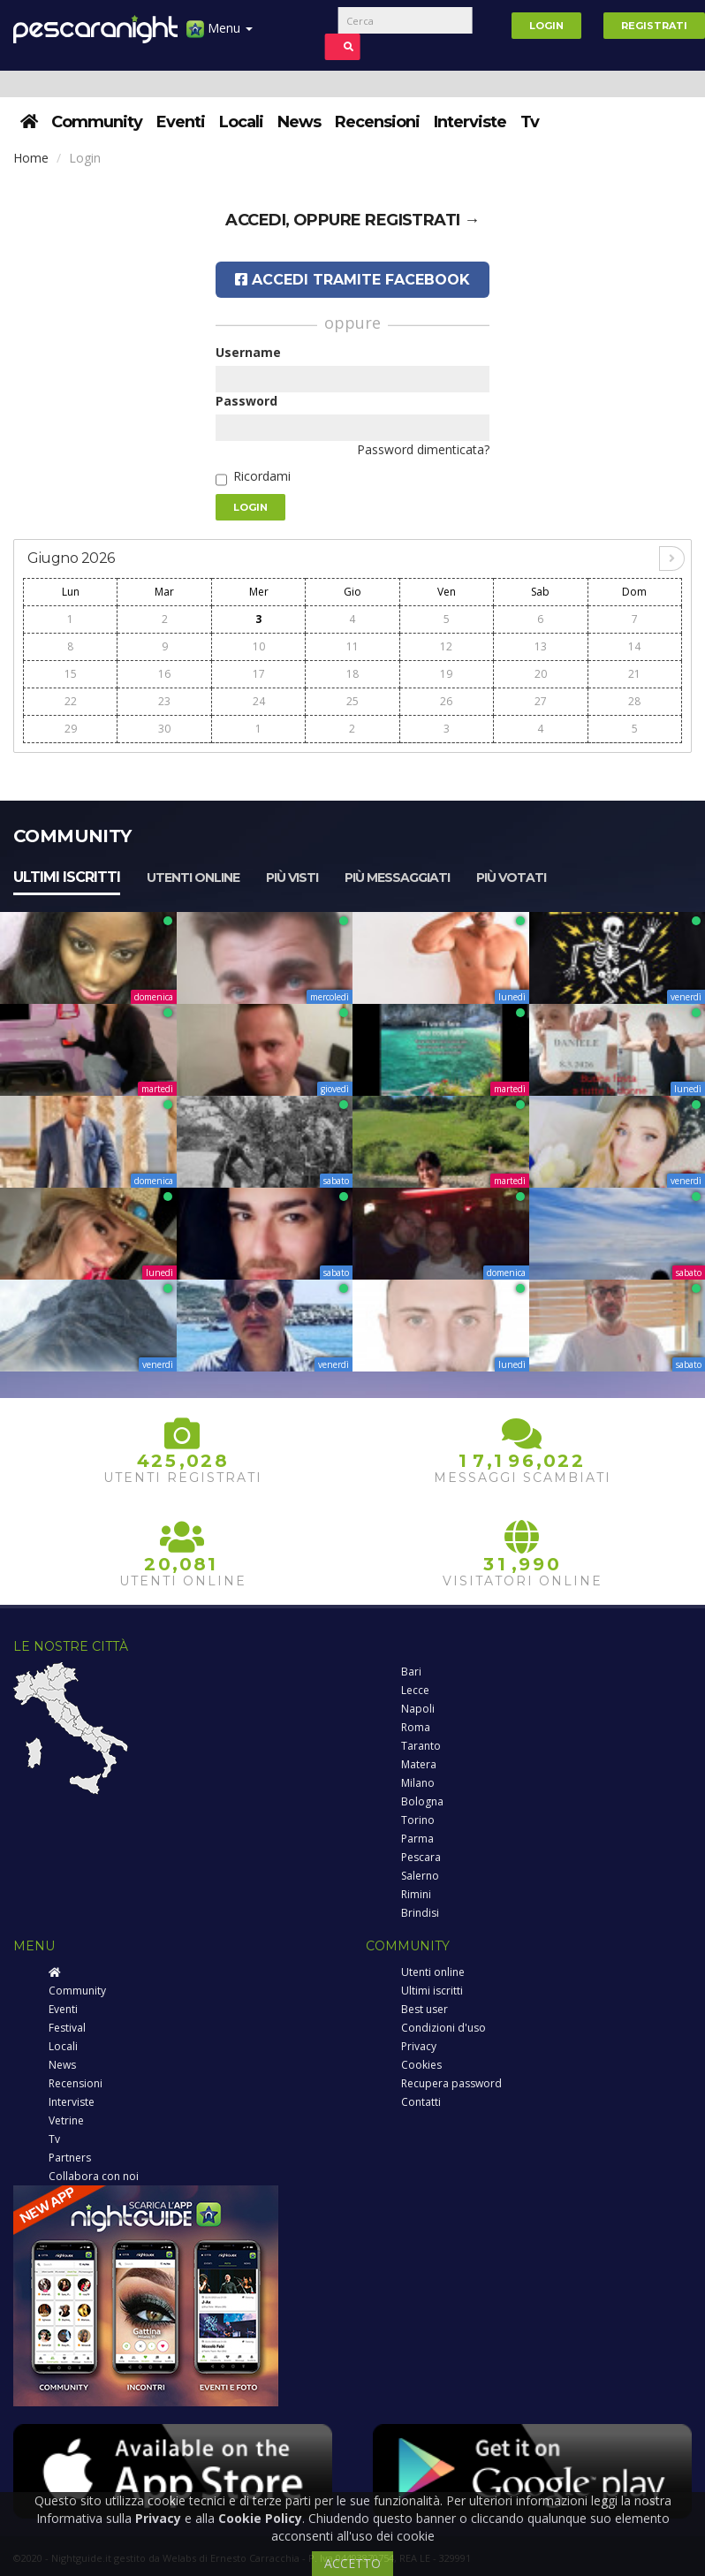 The height and width of the screenshot is (2576, 705). Describe the element at coordinates (421, 1857) in the screenshot. I see `Pescara` at that location.